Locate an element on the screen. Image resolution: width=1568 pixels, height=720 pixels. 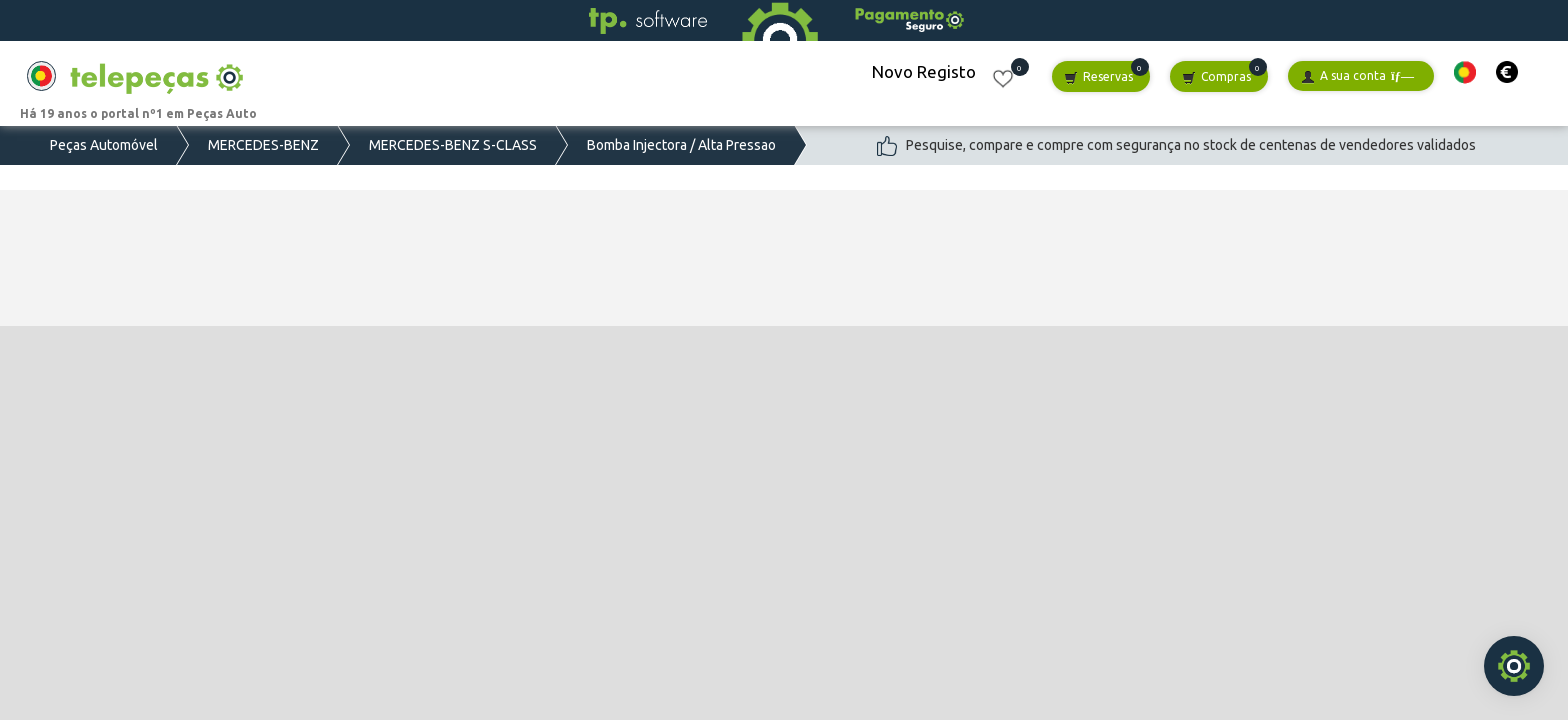
[button] is located at coordinates (1465, 72).